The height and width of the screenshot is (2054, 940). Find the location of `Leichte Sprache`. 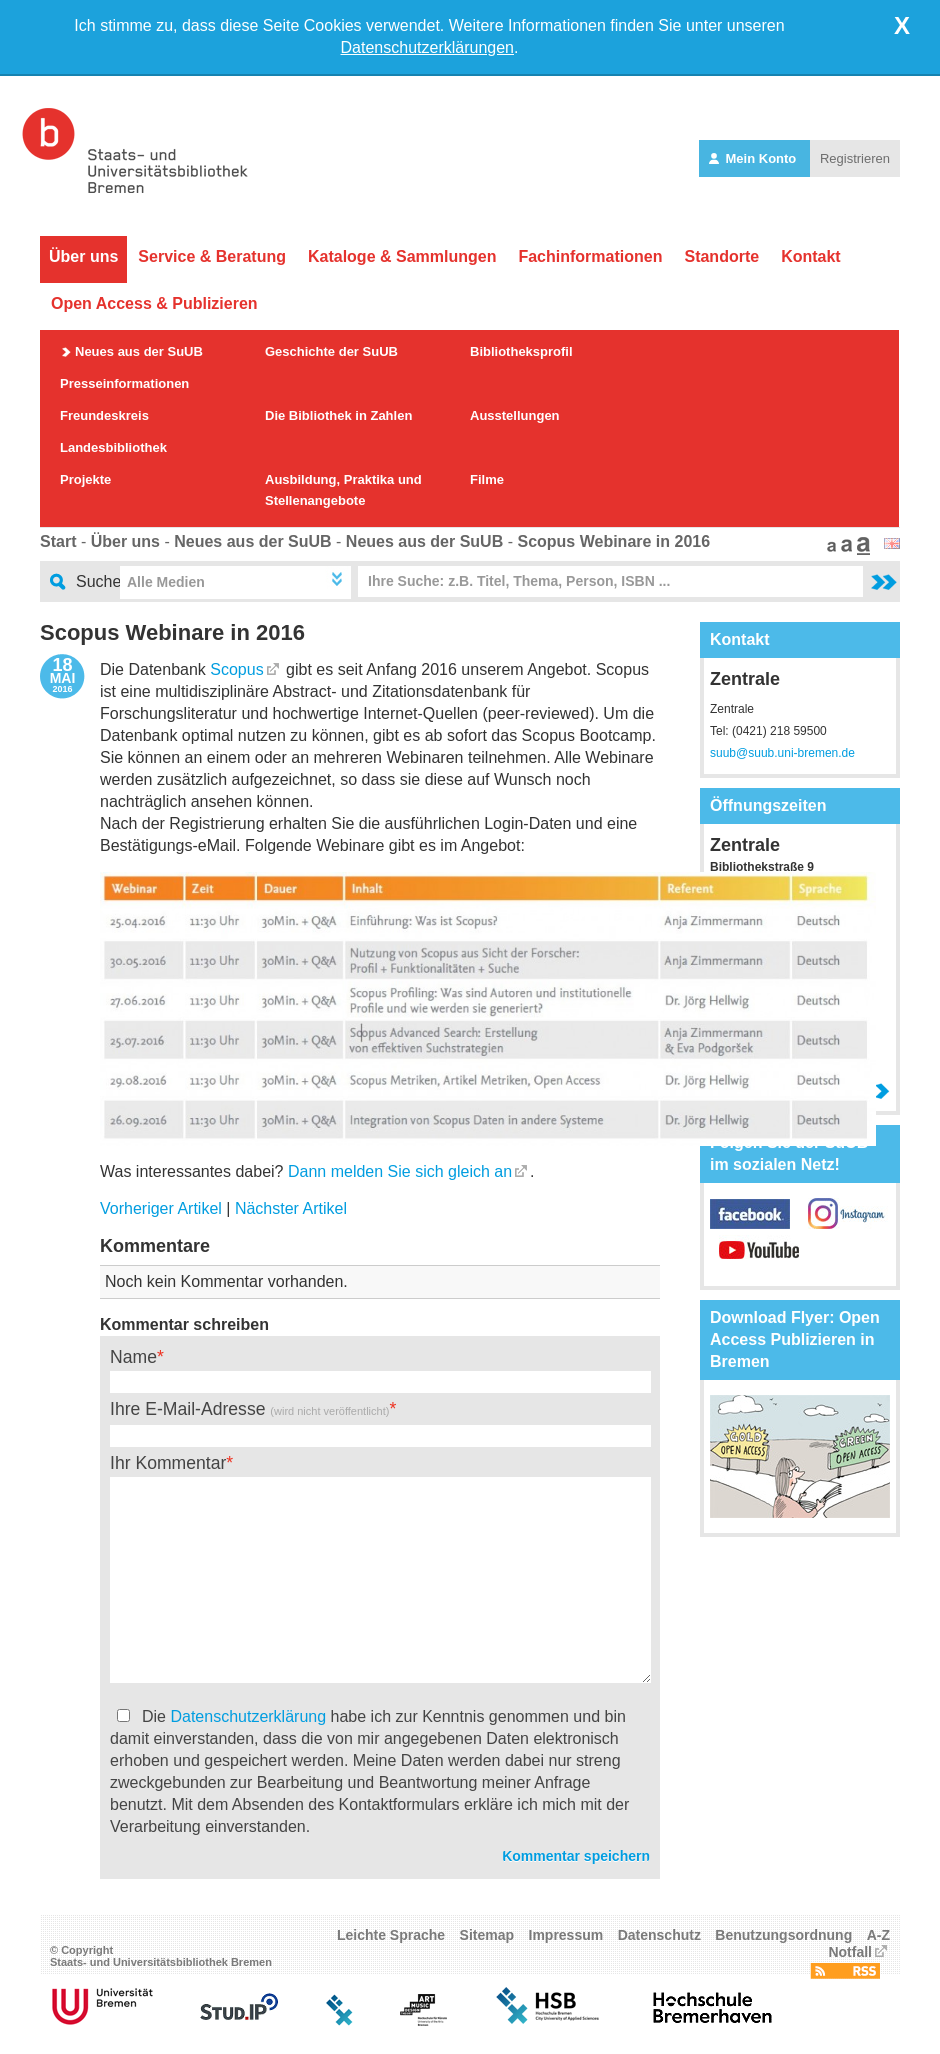

Leichte Sprache is located at coordinates (391, 1935).